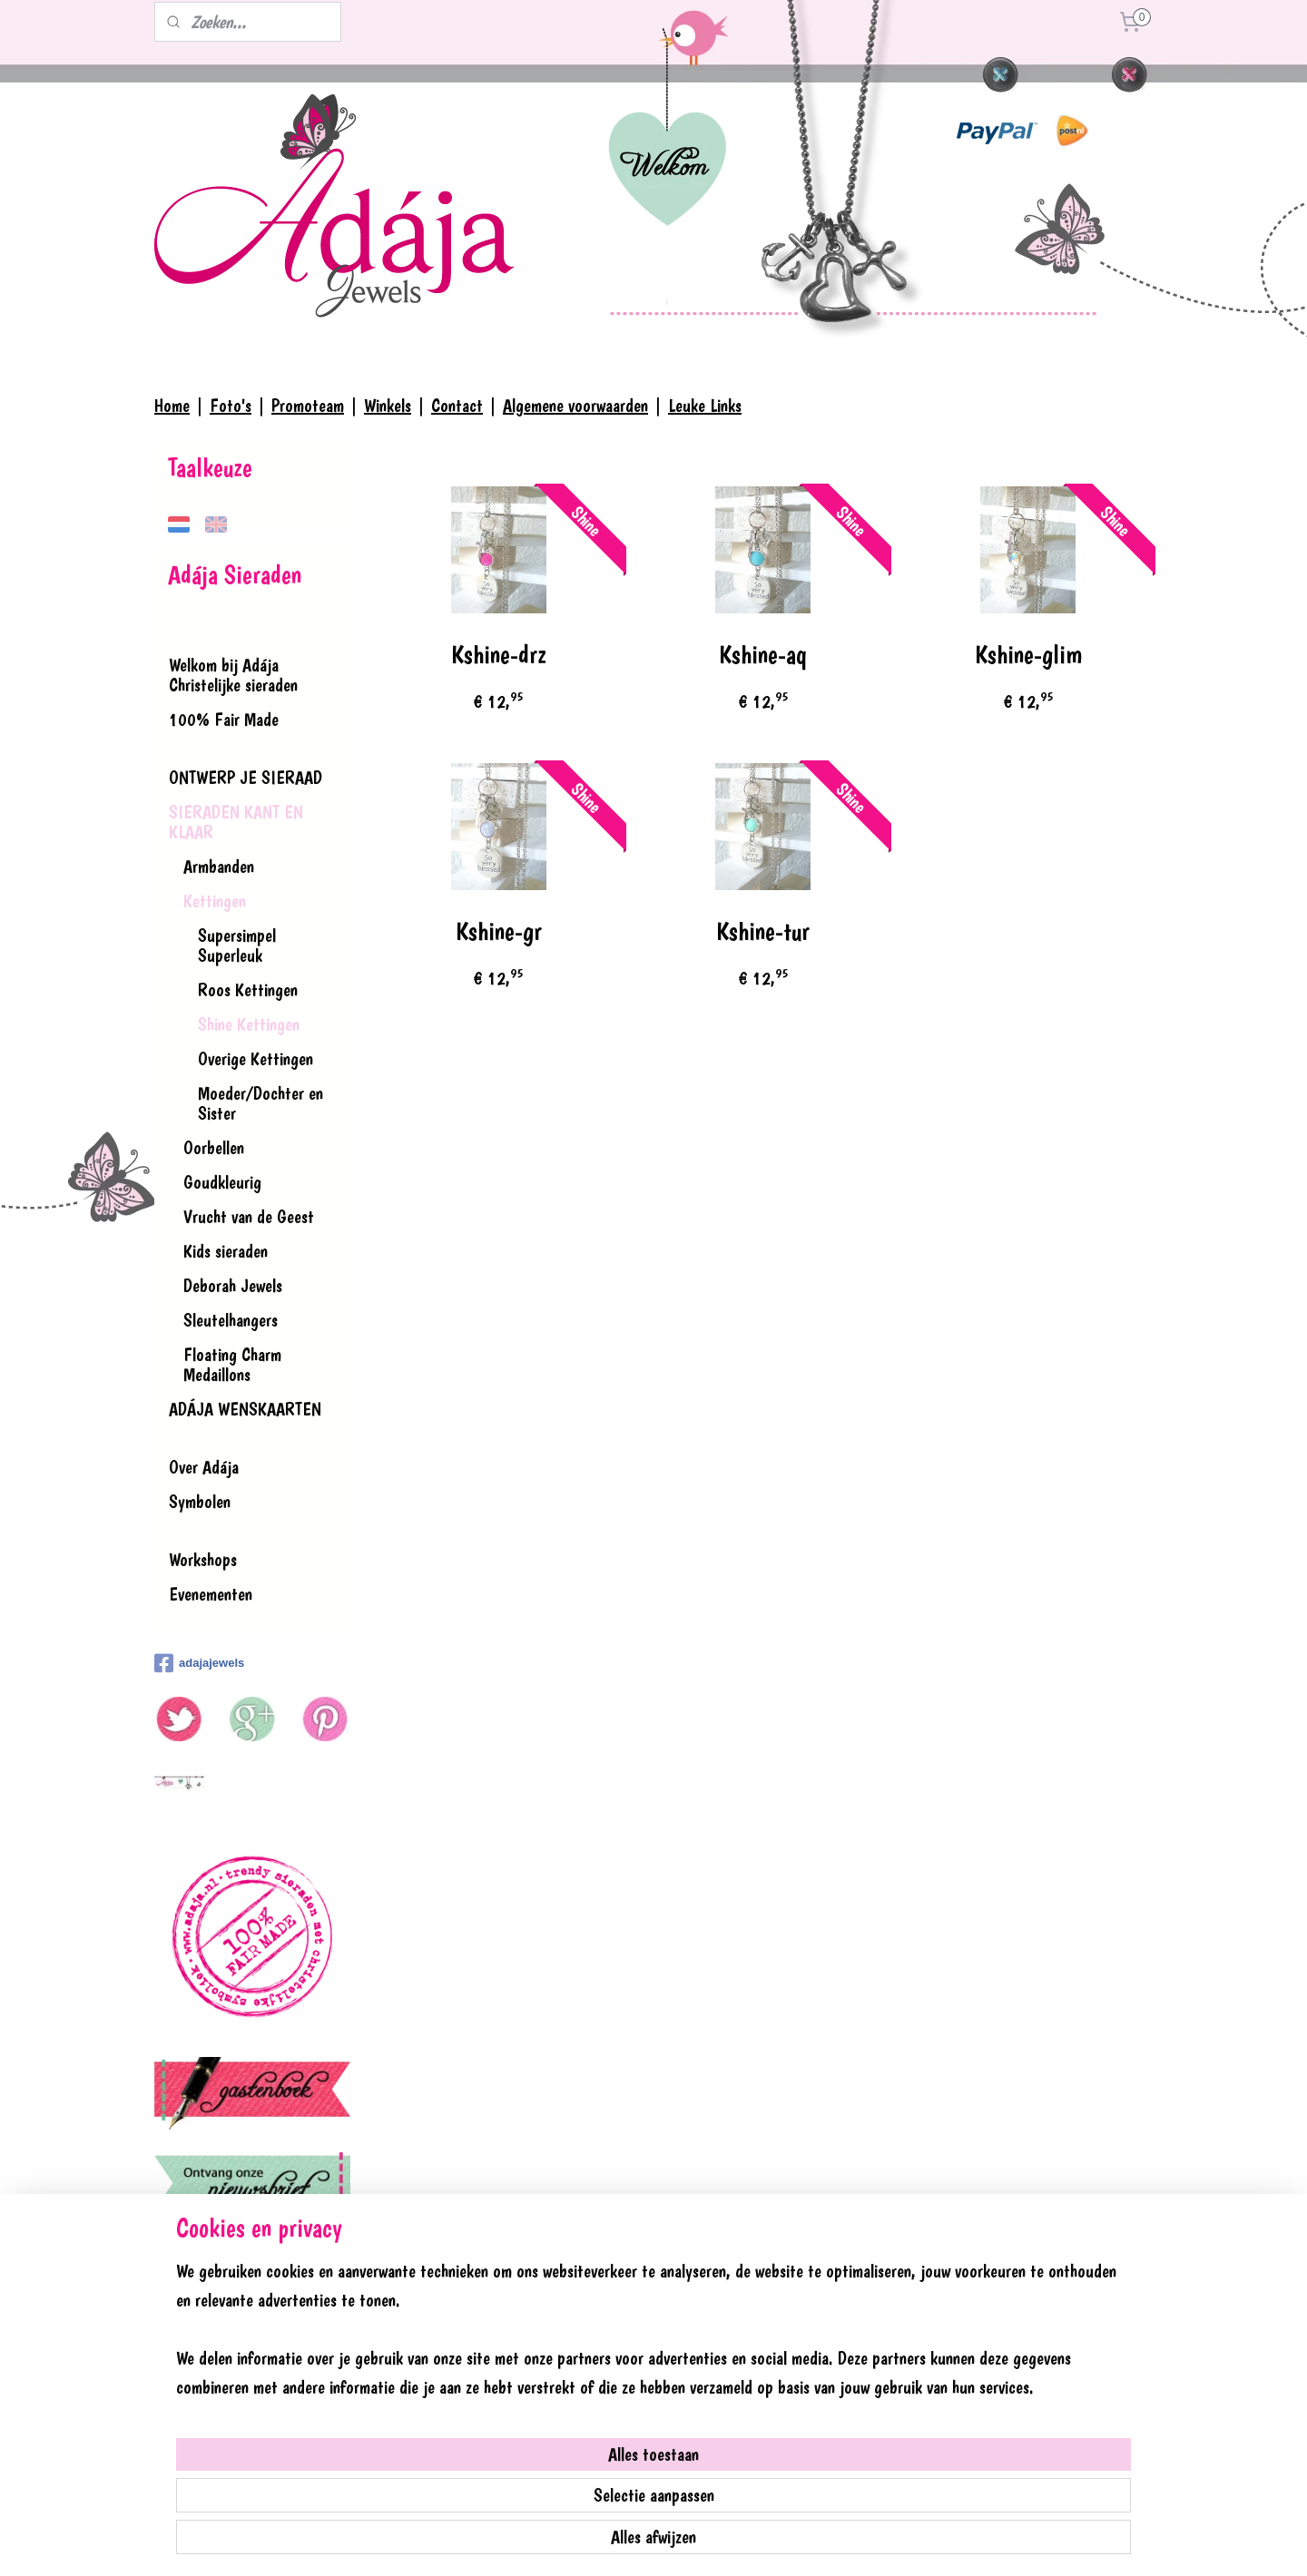 This screenshot has height=2576, width=1307. Describe the element at coordinates (230, 405) in the screenshot. I see `Foto's` at that location.